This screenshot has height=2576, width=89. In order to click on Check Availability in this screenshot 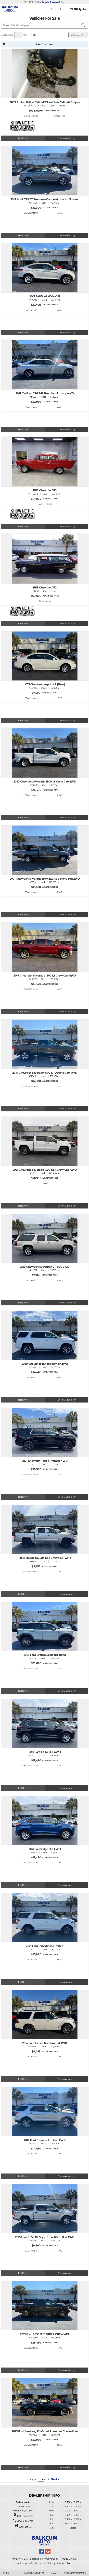, I will do `click(67, 138)`.